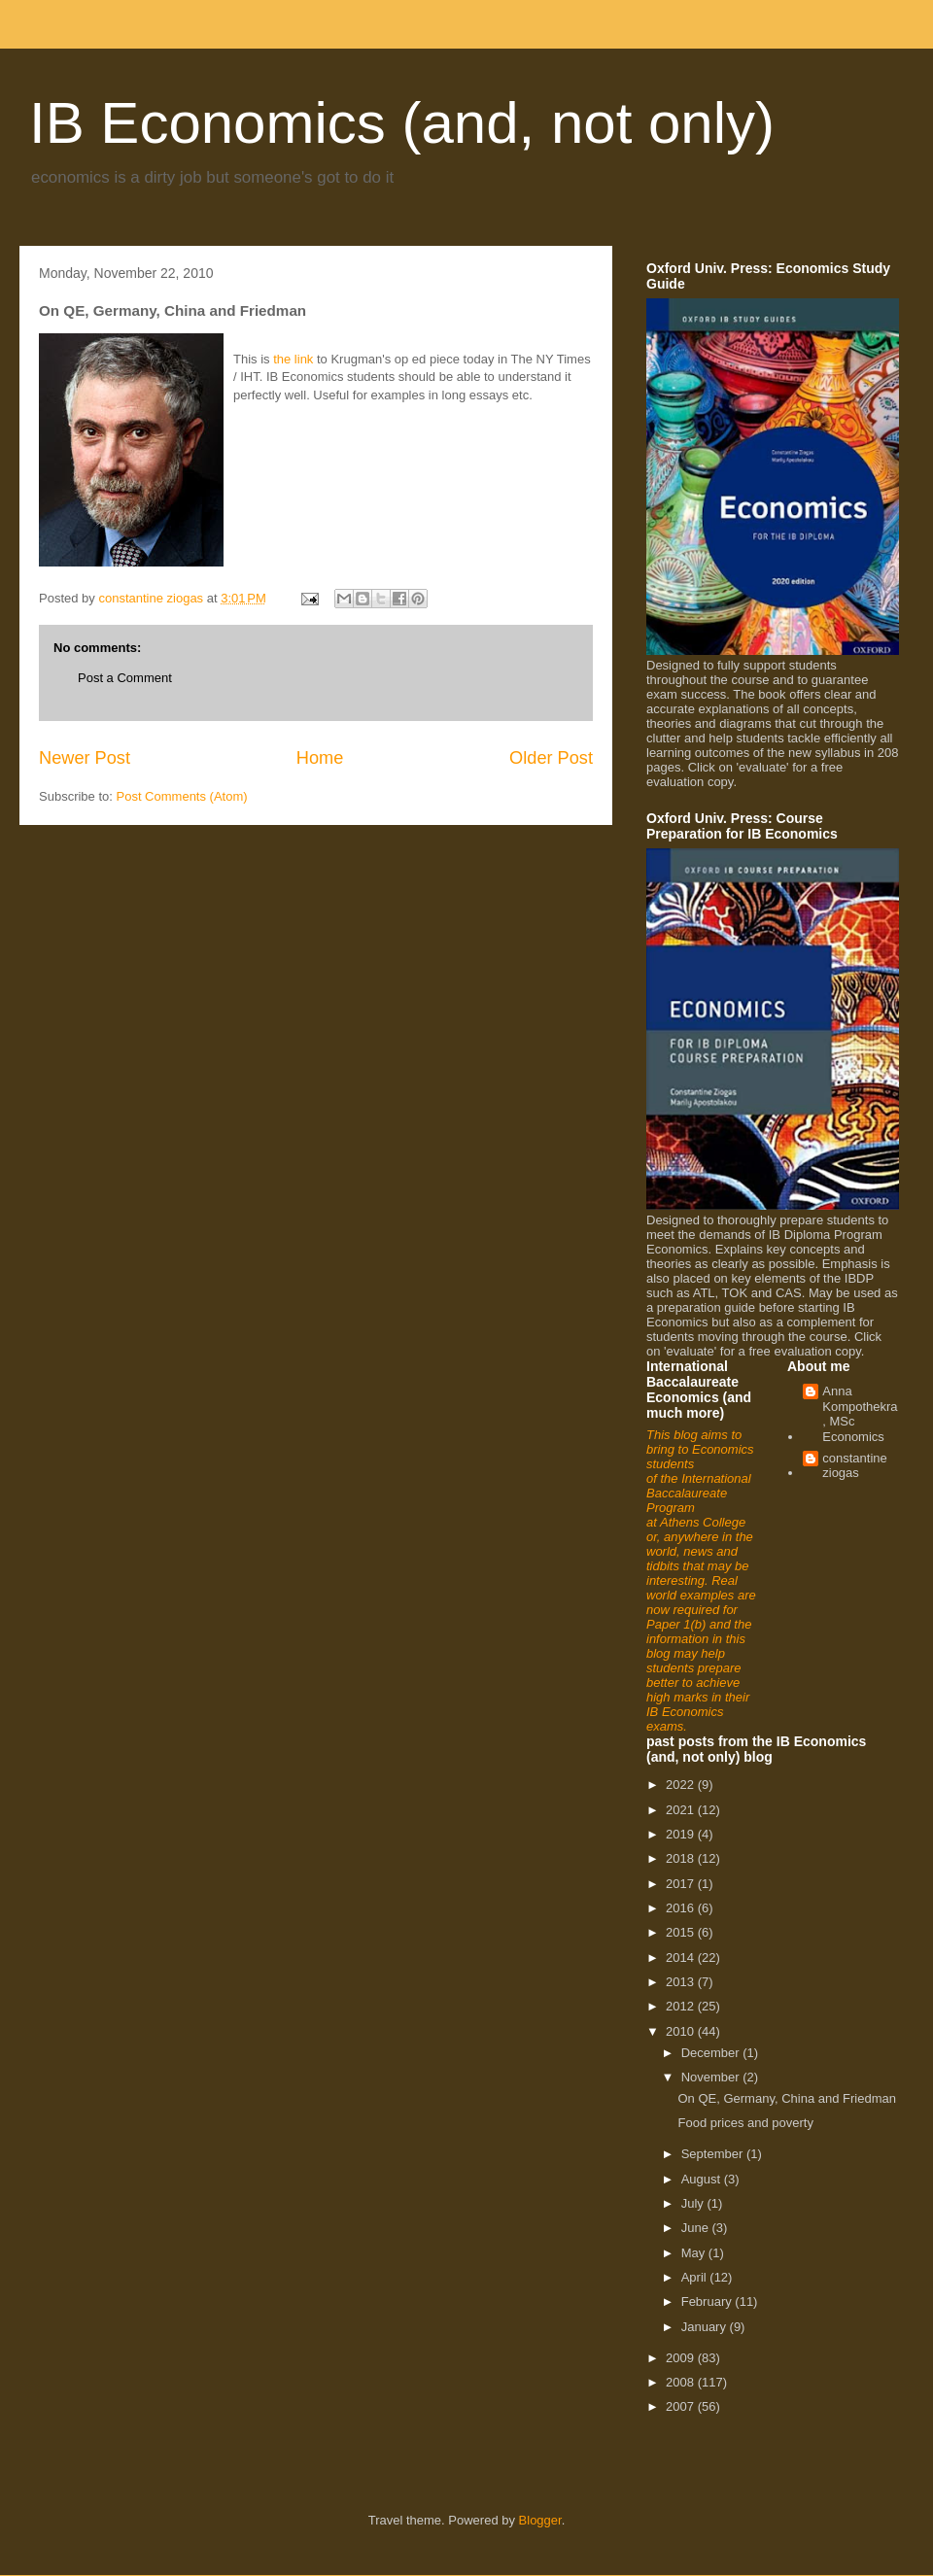 This screenshot has width=933, height=2576. Describe the element at coordinates (293, 359) in the screenshot. I see `the link` at that location.